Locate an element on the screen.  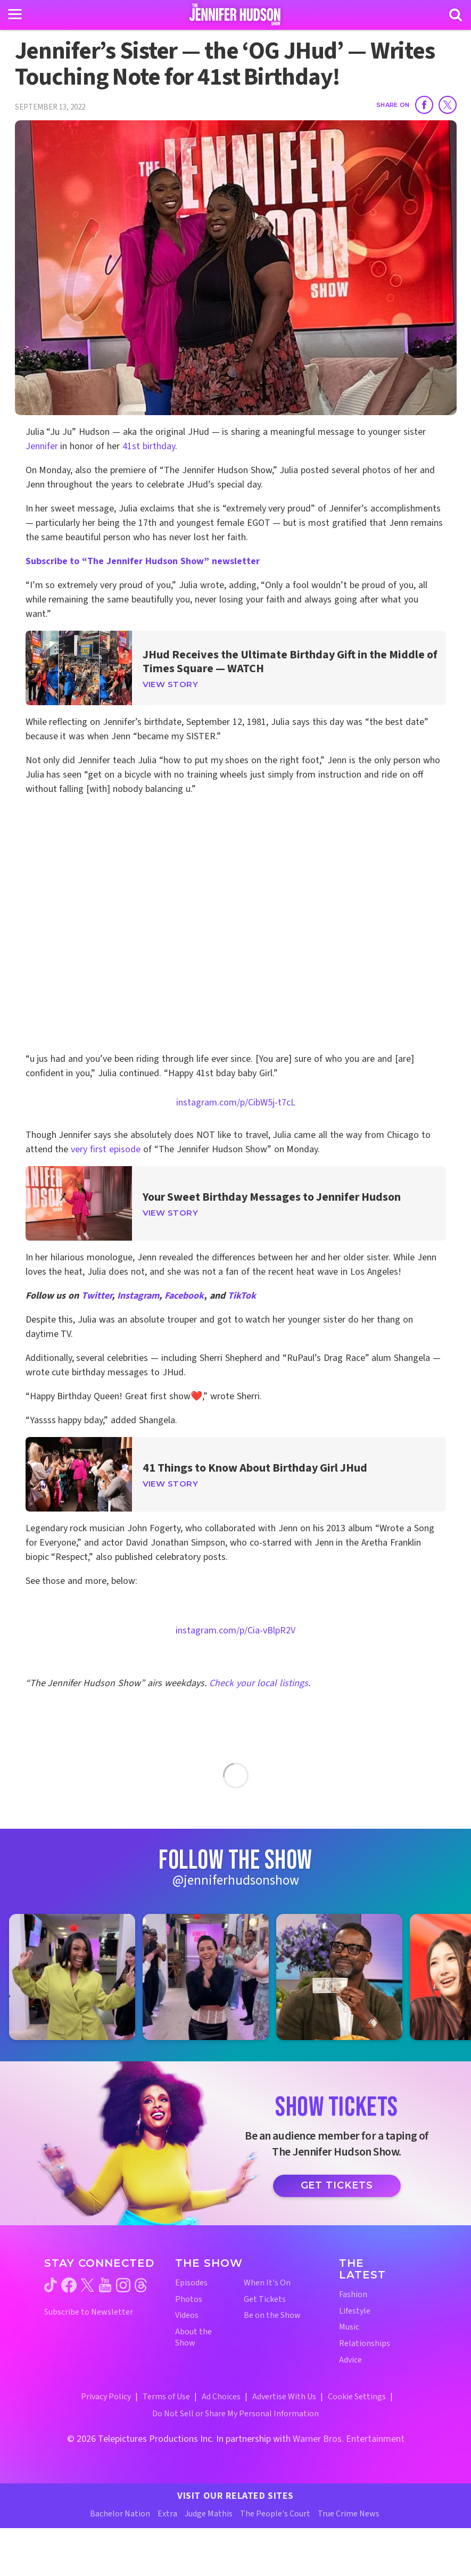
[Jennifer Hudson Show instagram 2 (opens in a new window)] is located at coordinates (206, 1977).